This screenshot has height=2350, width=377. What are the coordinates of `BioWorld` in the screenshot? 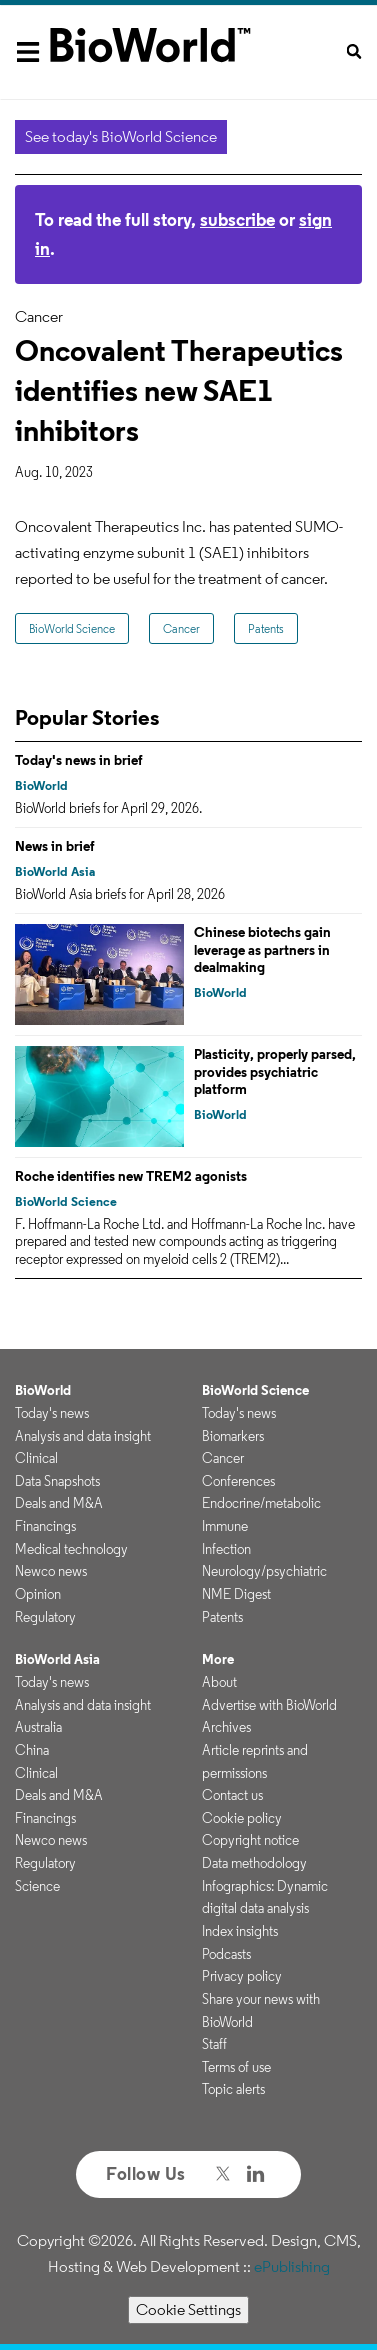 It's located at (41, 785).